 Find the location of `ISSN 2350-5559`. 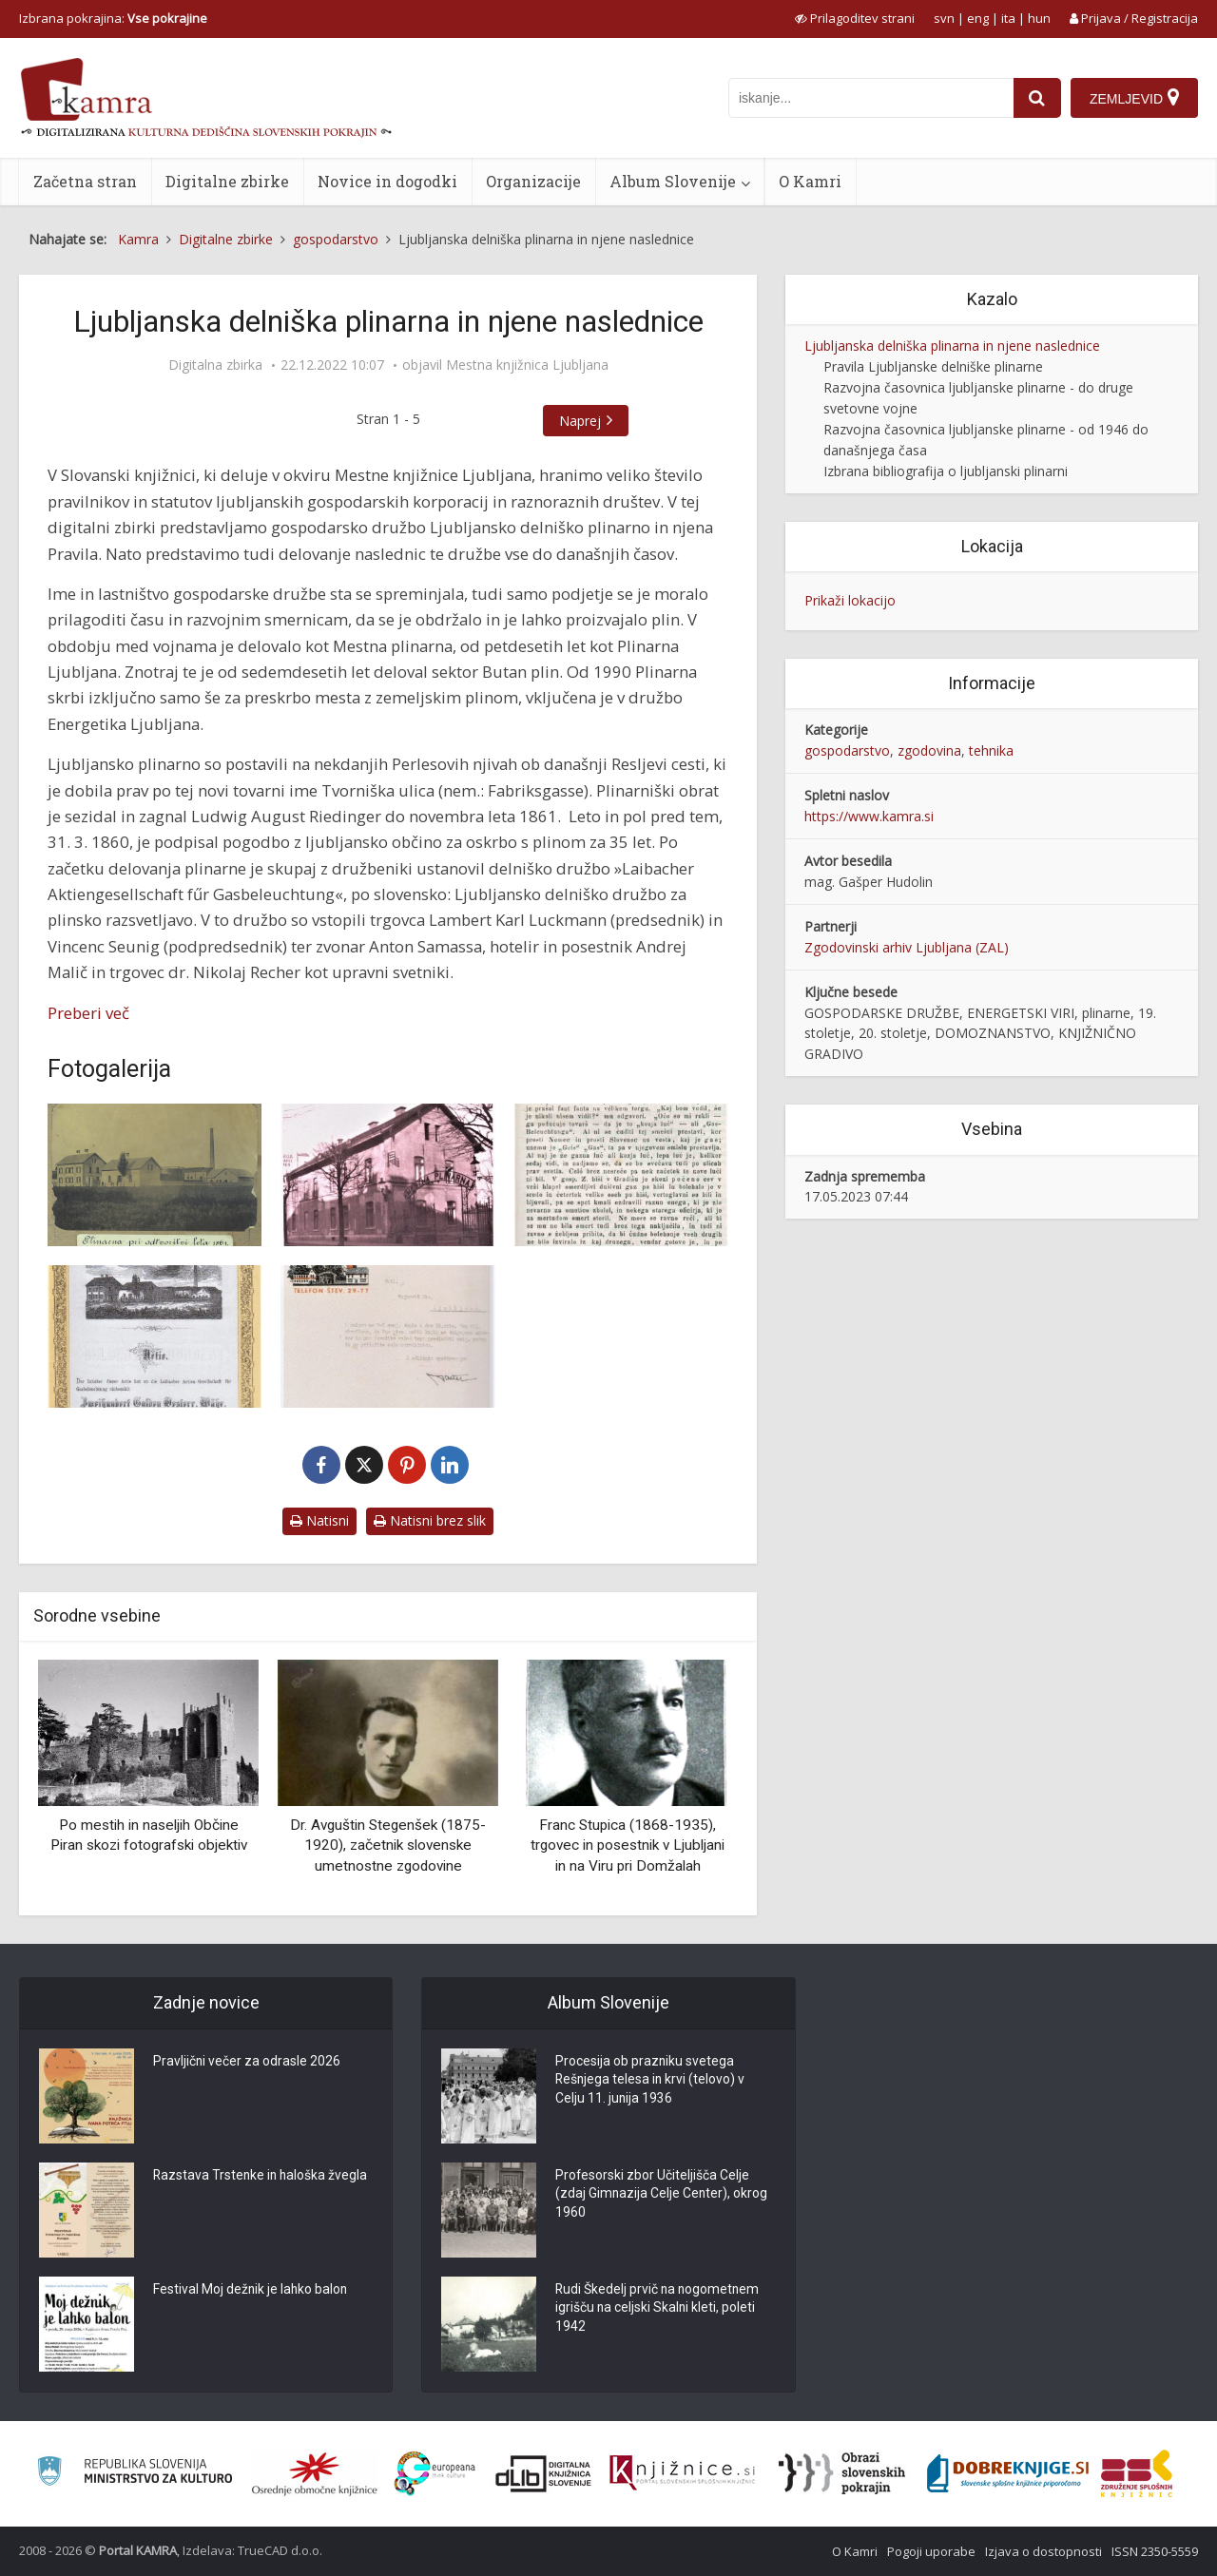

ISSN 2350-5559 is located at coordinates (1154, 2551).